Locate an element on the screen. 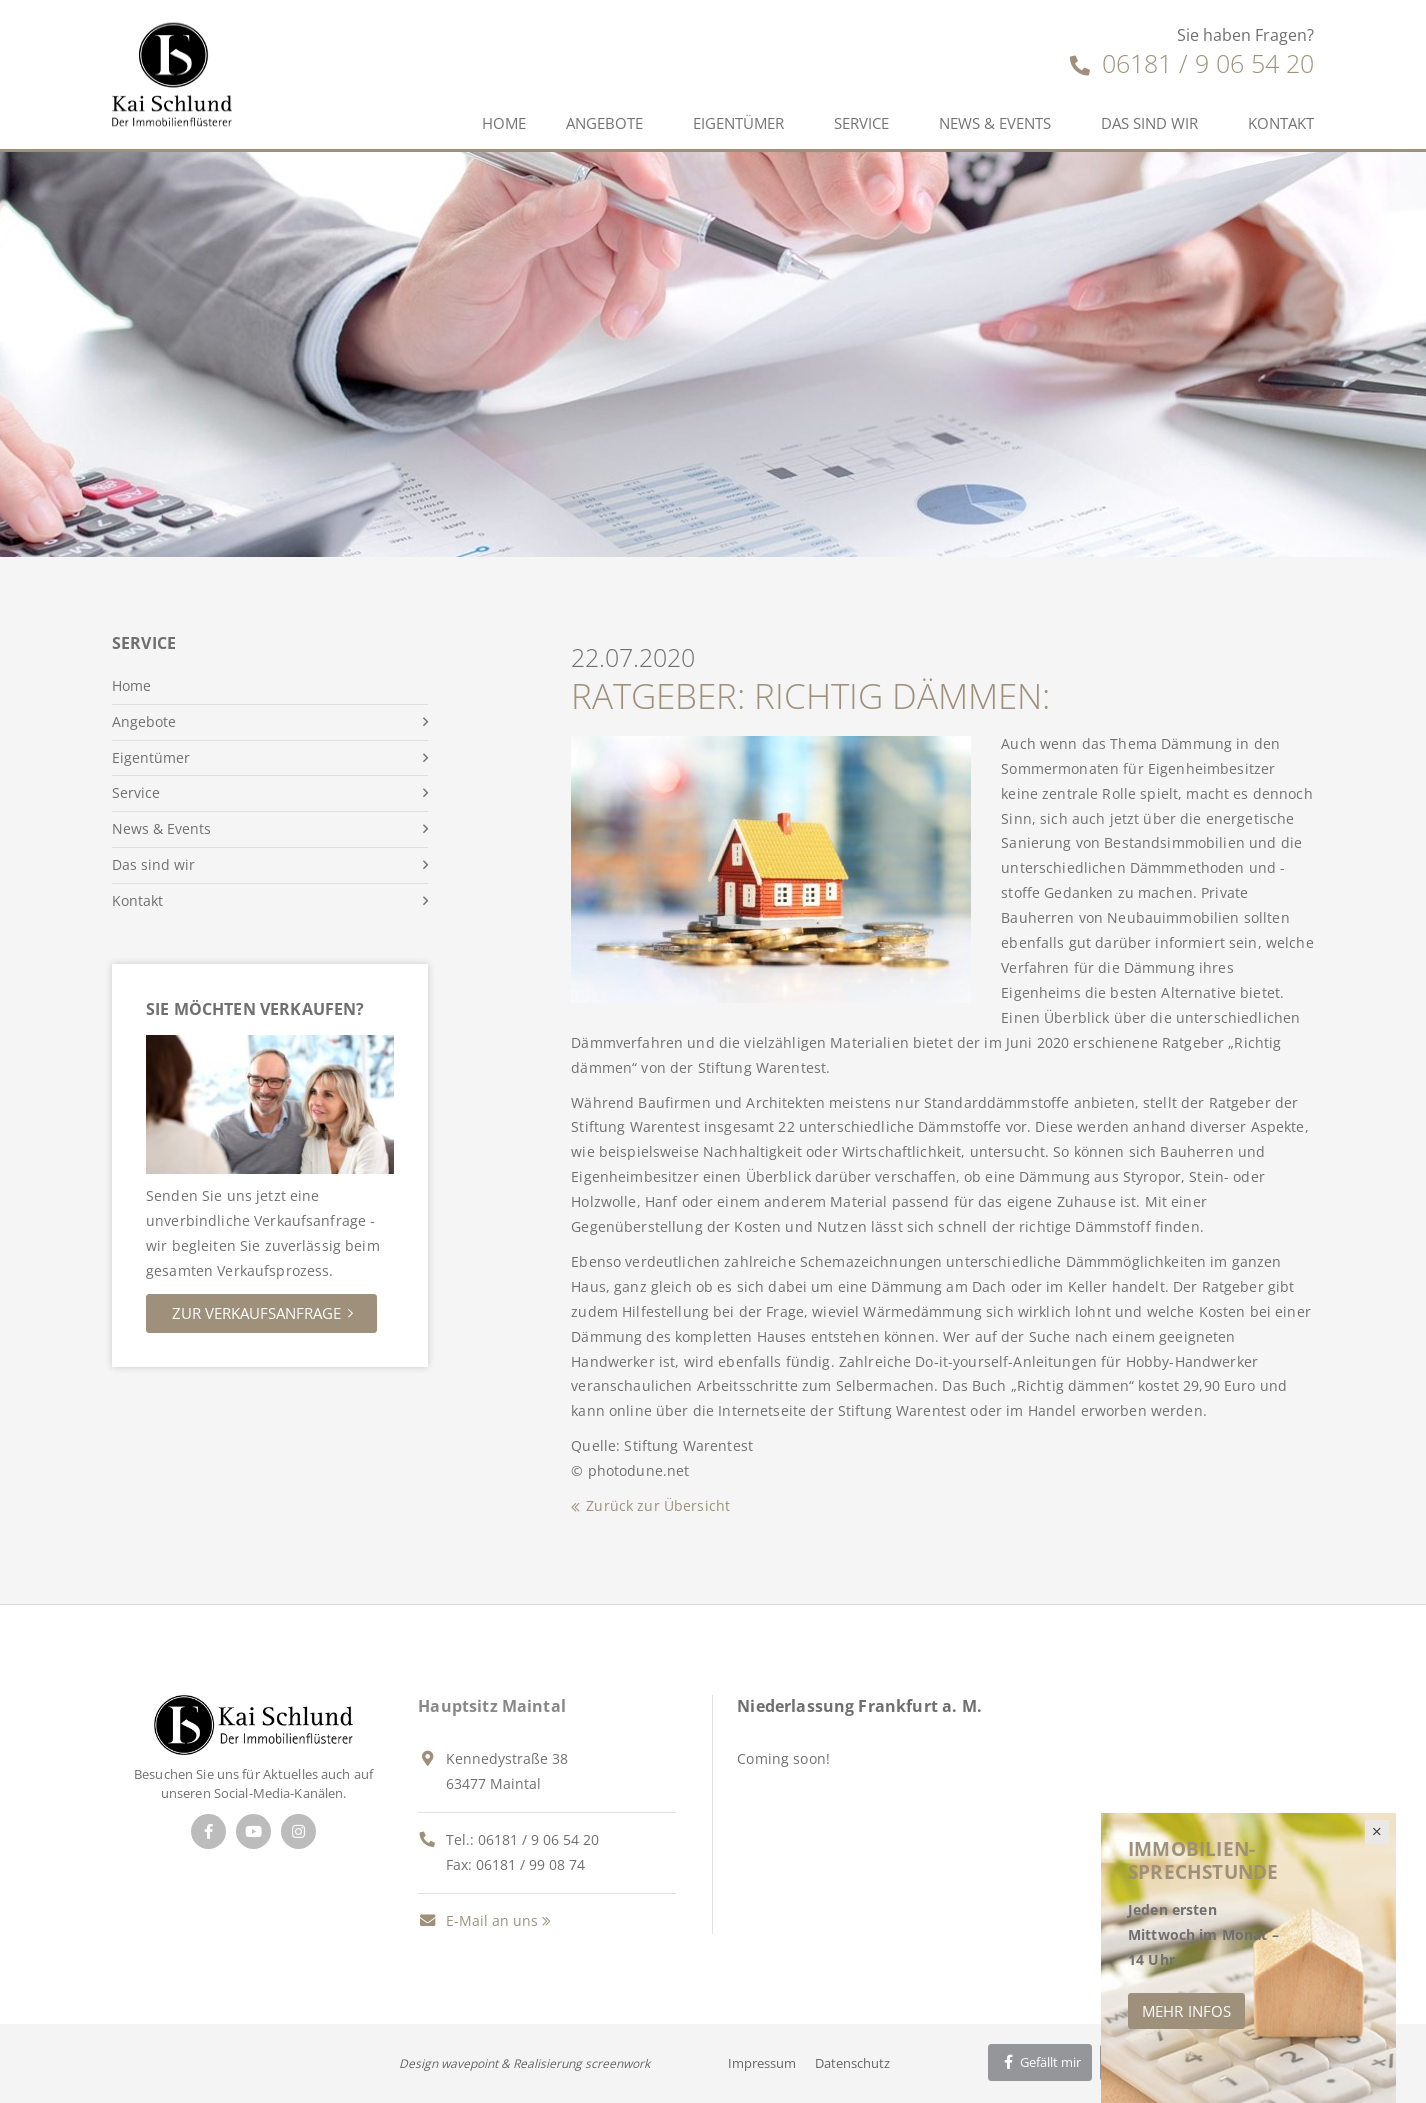 The height and width of the screenshot is (2103, 1426). E-Mail an uns is located at coordinates (478, 1920).